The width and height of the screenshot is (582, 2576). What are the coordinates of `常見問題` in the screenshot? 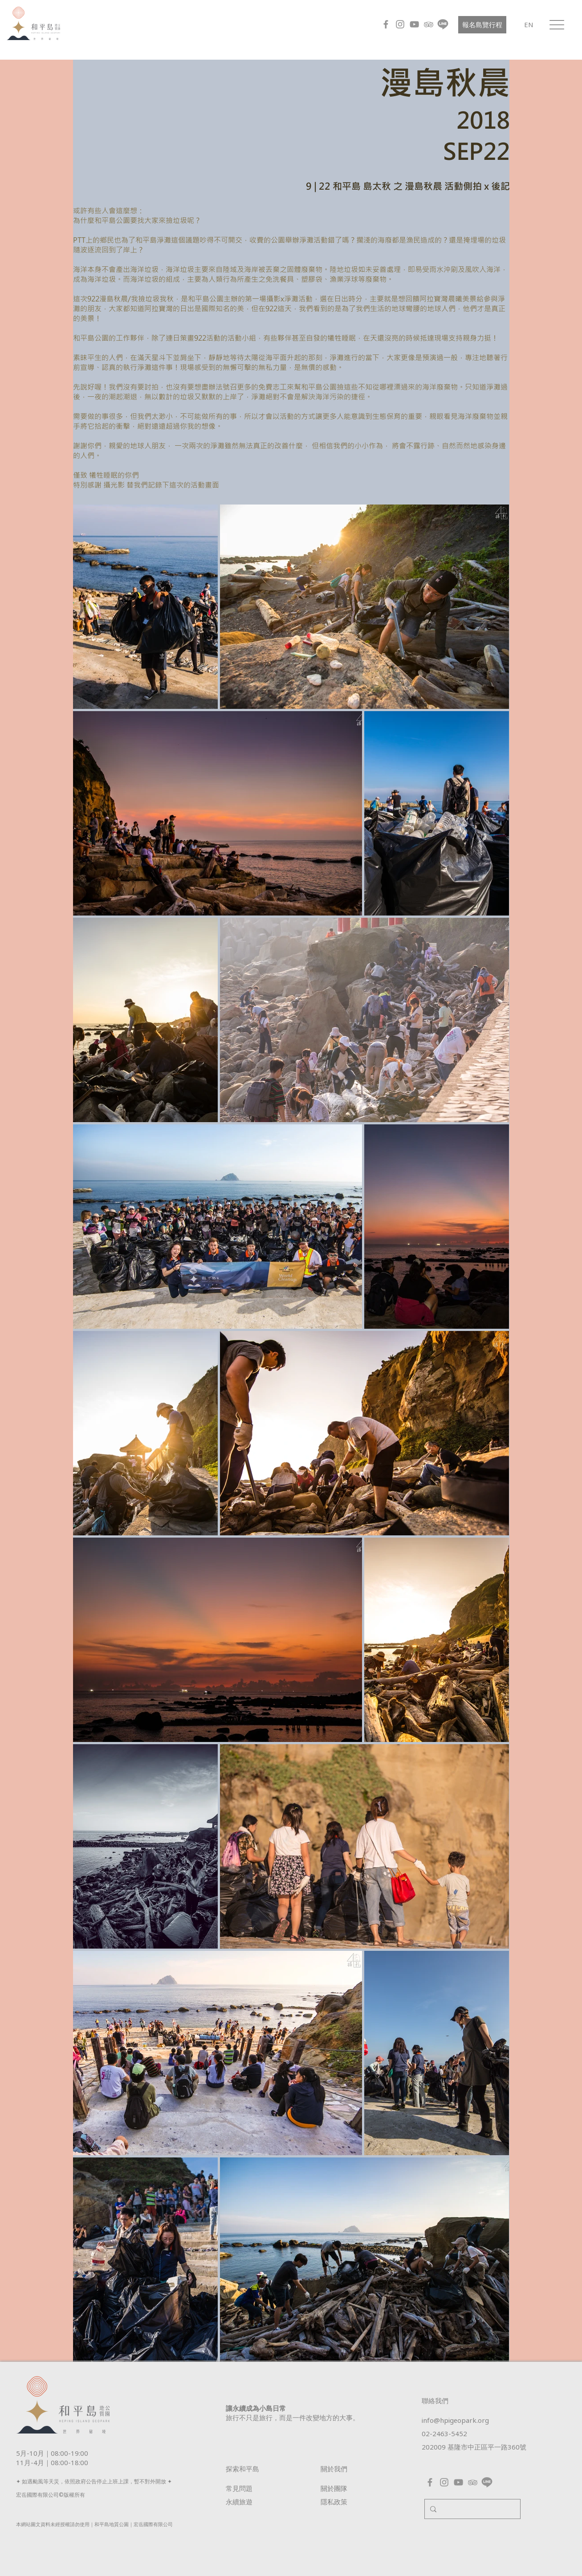 It's located at (239, 2488).